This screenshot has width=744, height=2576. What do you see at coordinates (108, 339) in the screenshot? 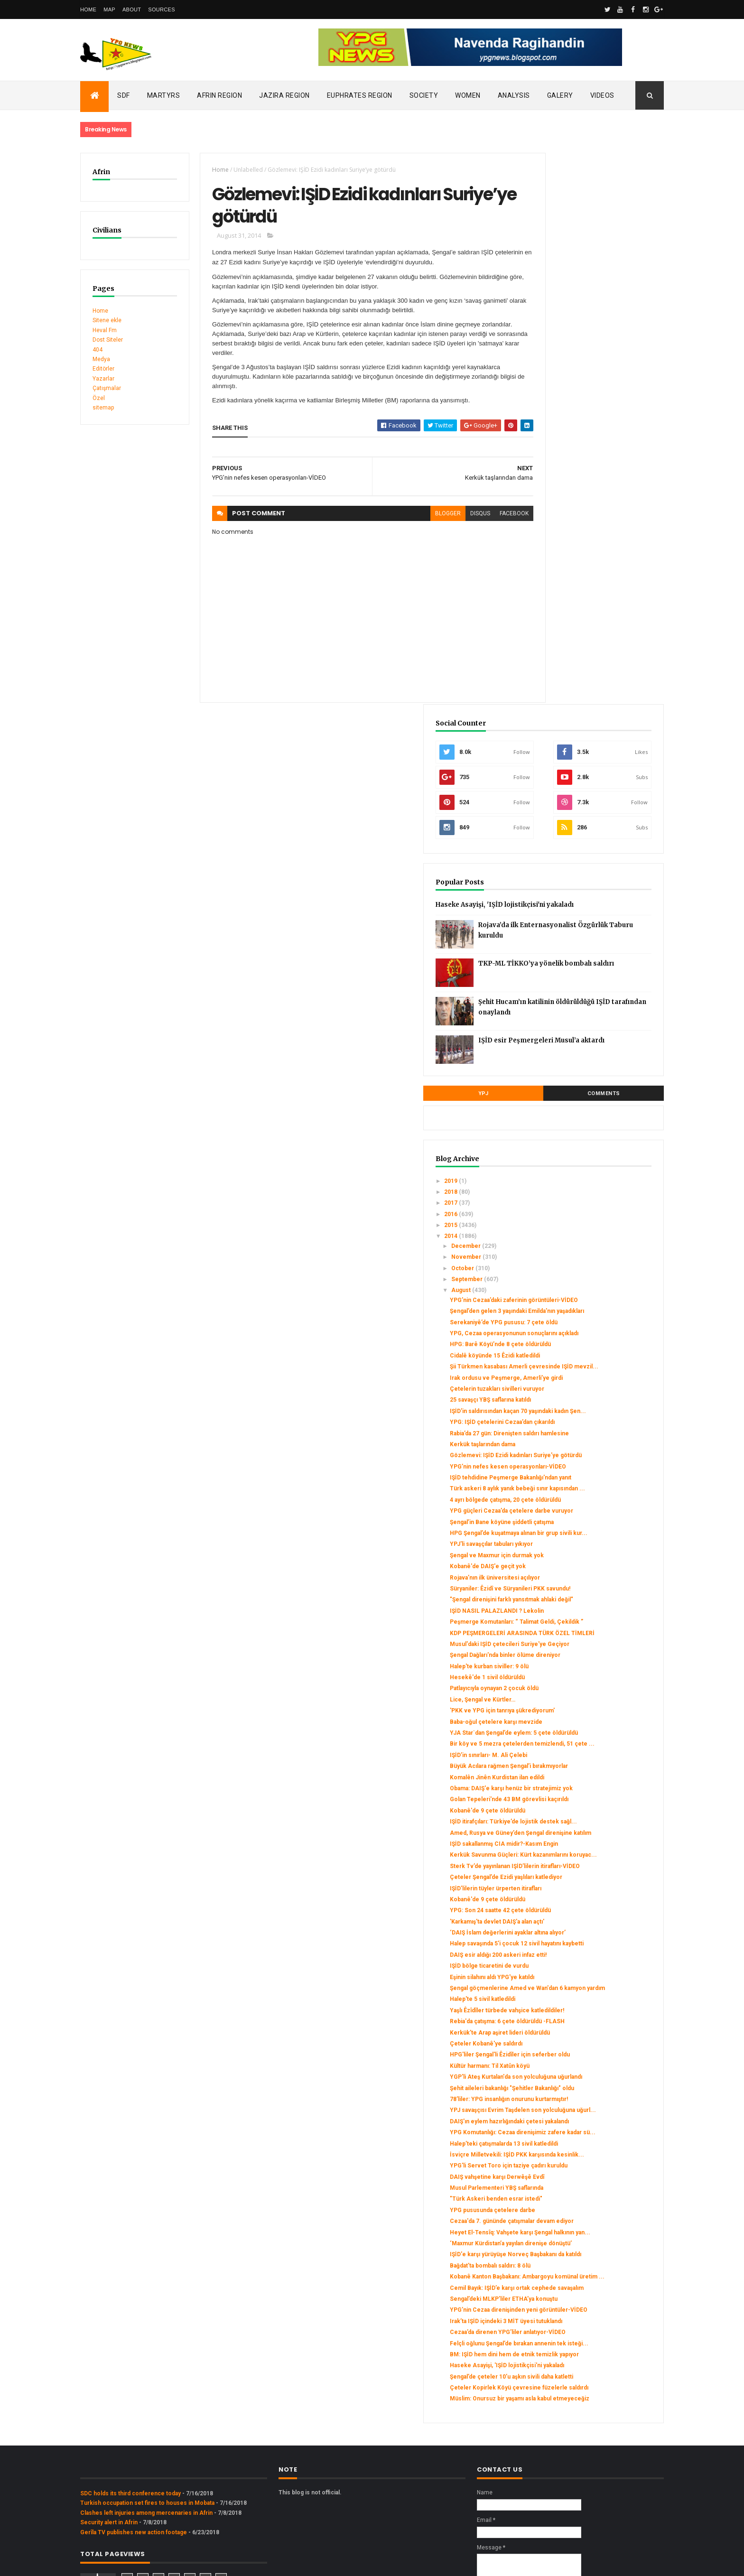
I see `Dost Siteler` at bounding box center [108, 339].